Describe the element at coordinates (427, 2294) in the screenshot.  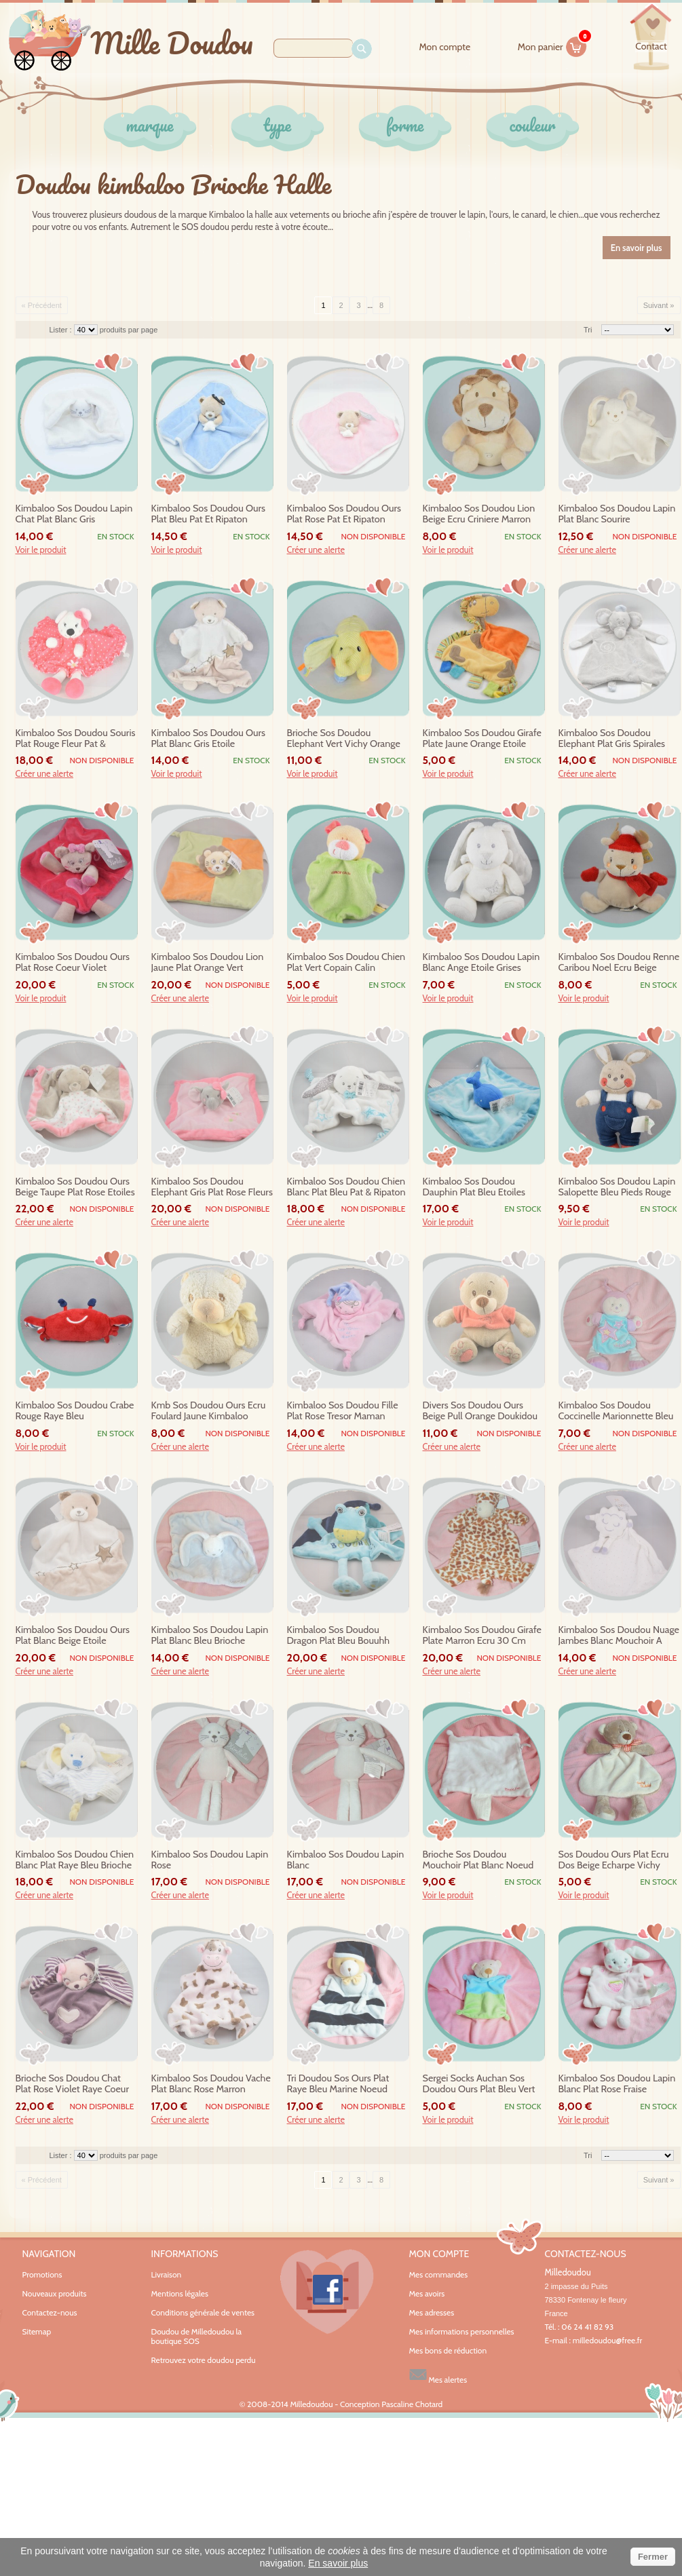
I see `Mes avoirs` at that location.